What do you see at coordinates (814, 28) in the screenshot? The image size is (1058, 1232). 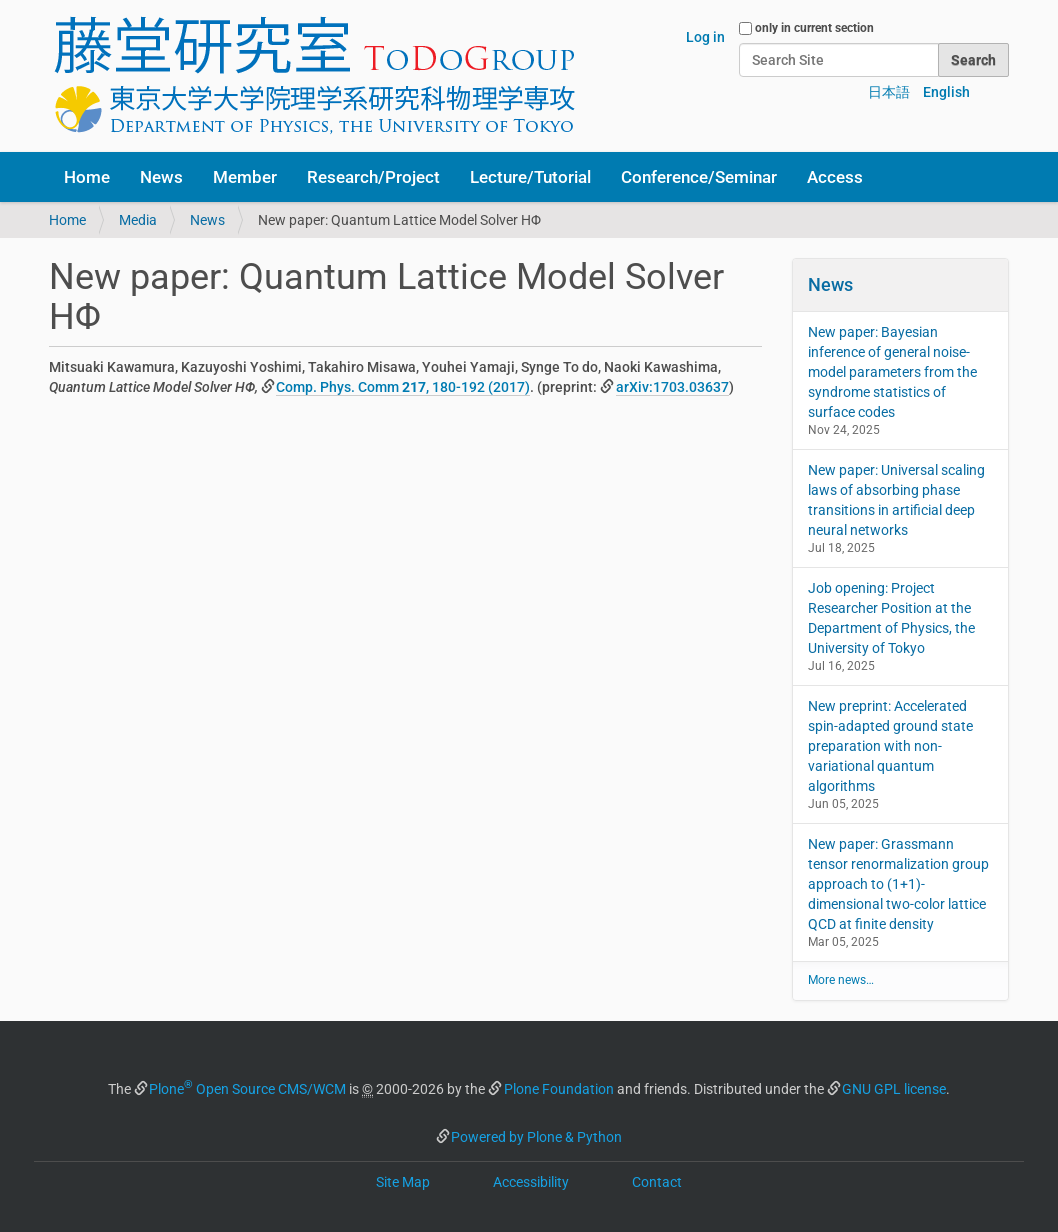 I see `only in current section` at bounding box center [814, 28].